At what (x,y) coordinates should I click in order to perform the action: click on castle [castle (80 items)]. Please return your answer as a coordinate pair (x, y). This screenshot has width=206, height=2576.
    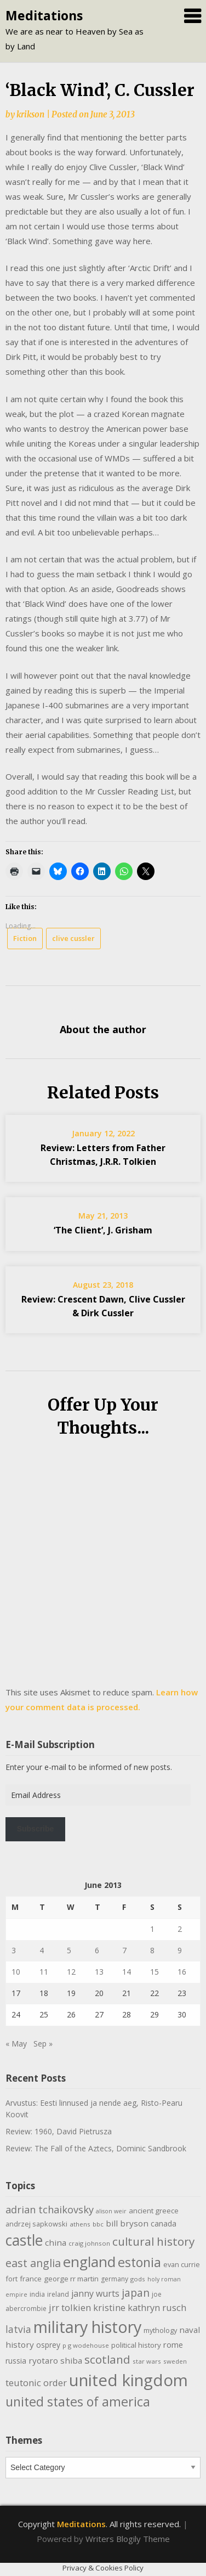
    Looking at the image, I should click on (24, 2240).